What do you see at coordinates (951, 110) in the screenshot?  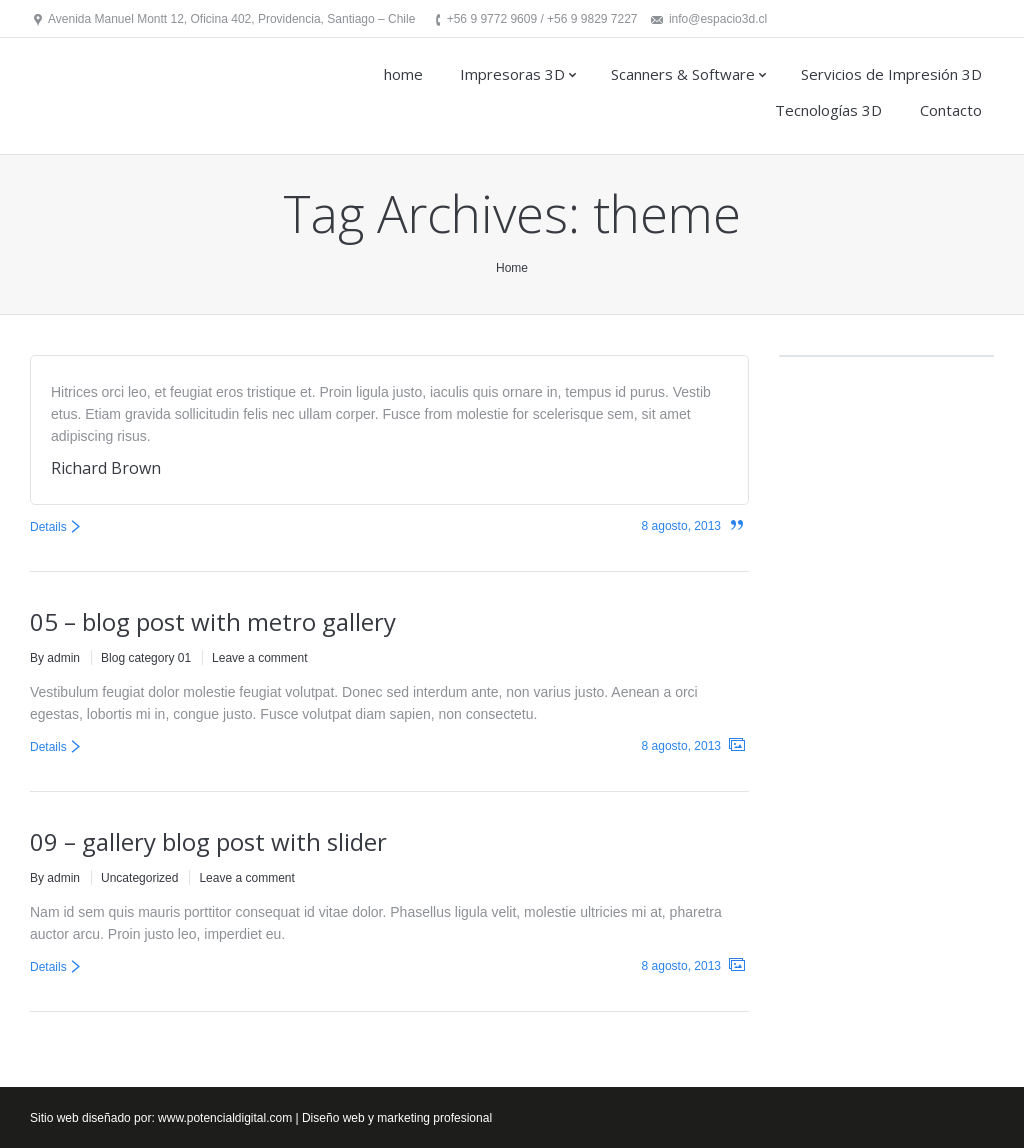 I see `Contacto` at bounding box center [951, 110].